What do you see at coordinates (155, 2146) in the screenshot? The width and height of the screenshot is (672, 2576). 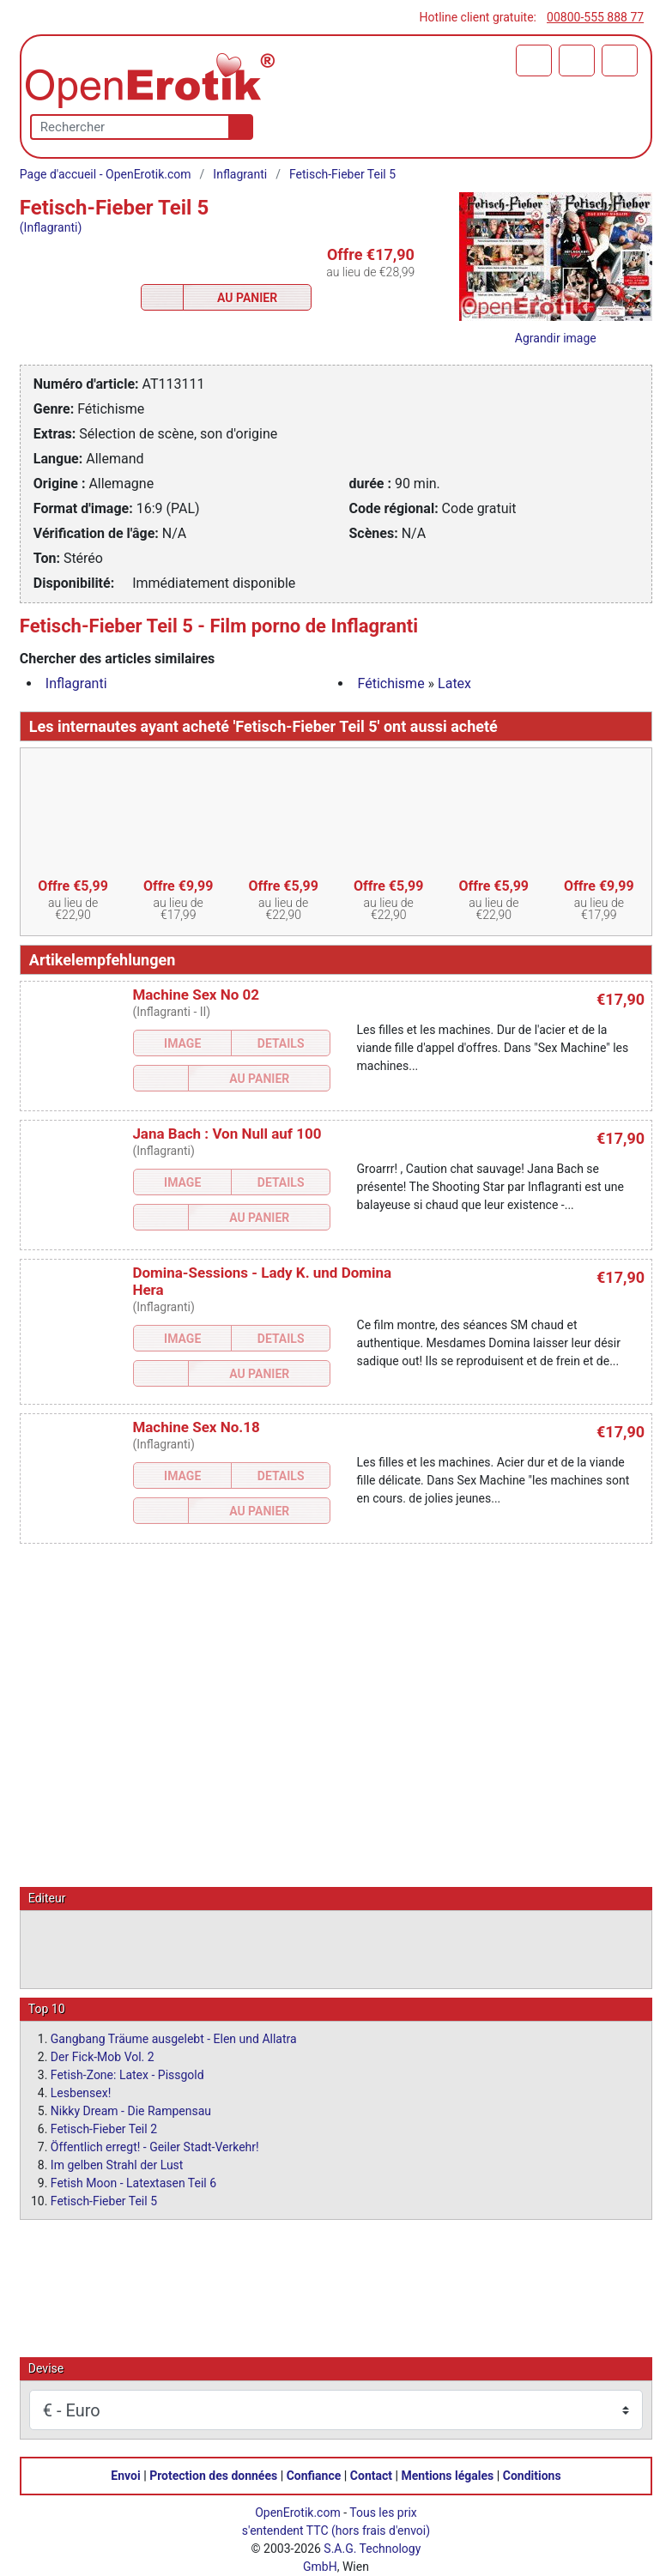 I see `Öffentlich erregt! - Geiler Stadt-Verkehr!` at bounding box center [155, 2146].